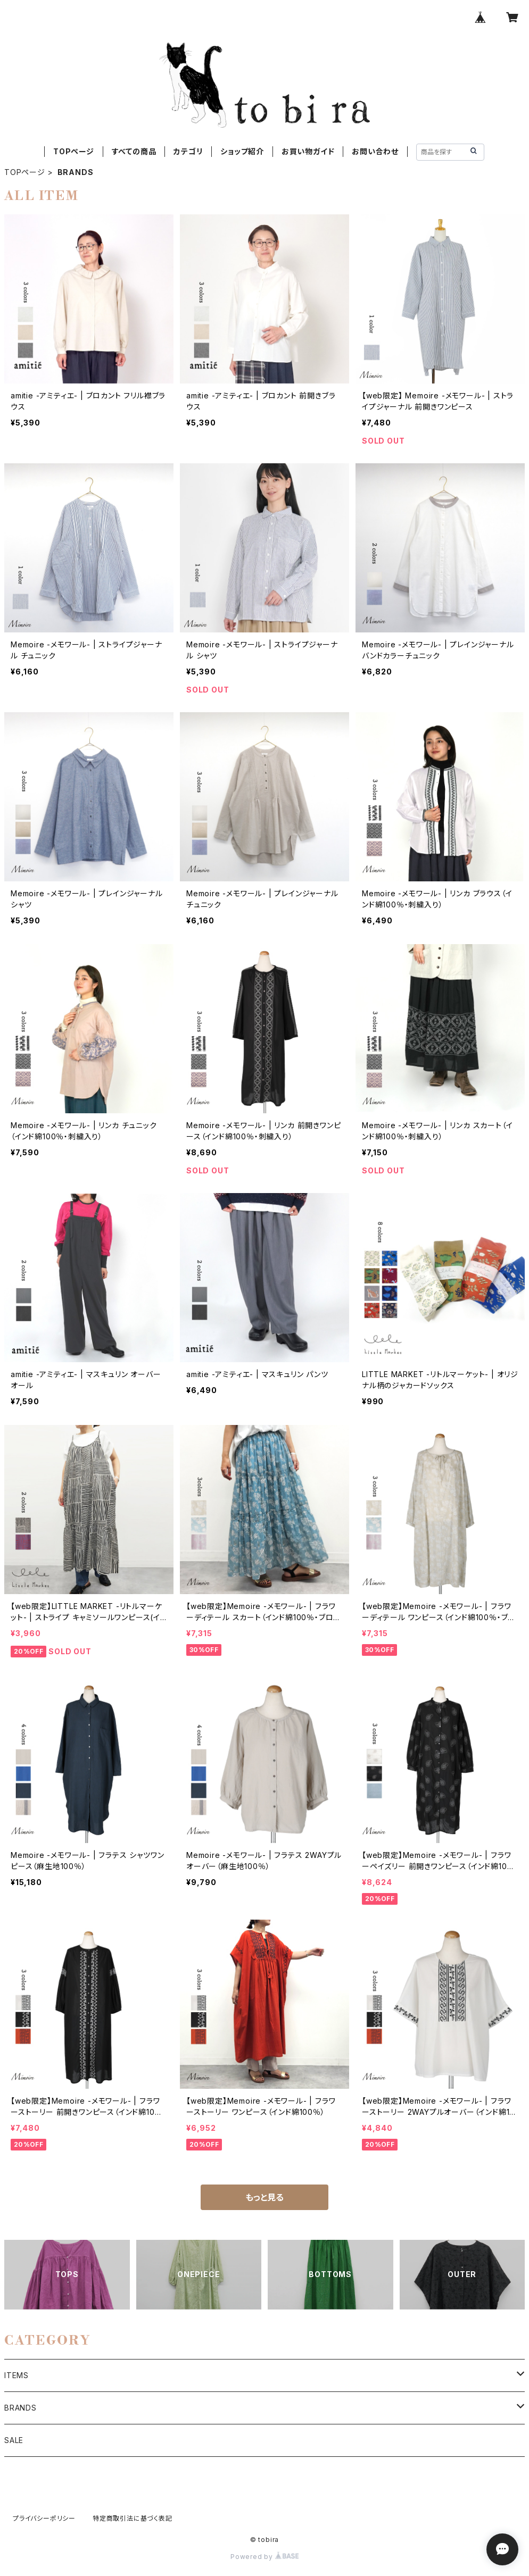  Describe the element at coordinates (13, 2440) in the screenshot. I see `SALE` at that location.